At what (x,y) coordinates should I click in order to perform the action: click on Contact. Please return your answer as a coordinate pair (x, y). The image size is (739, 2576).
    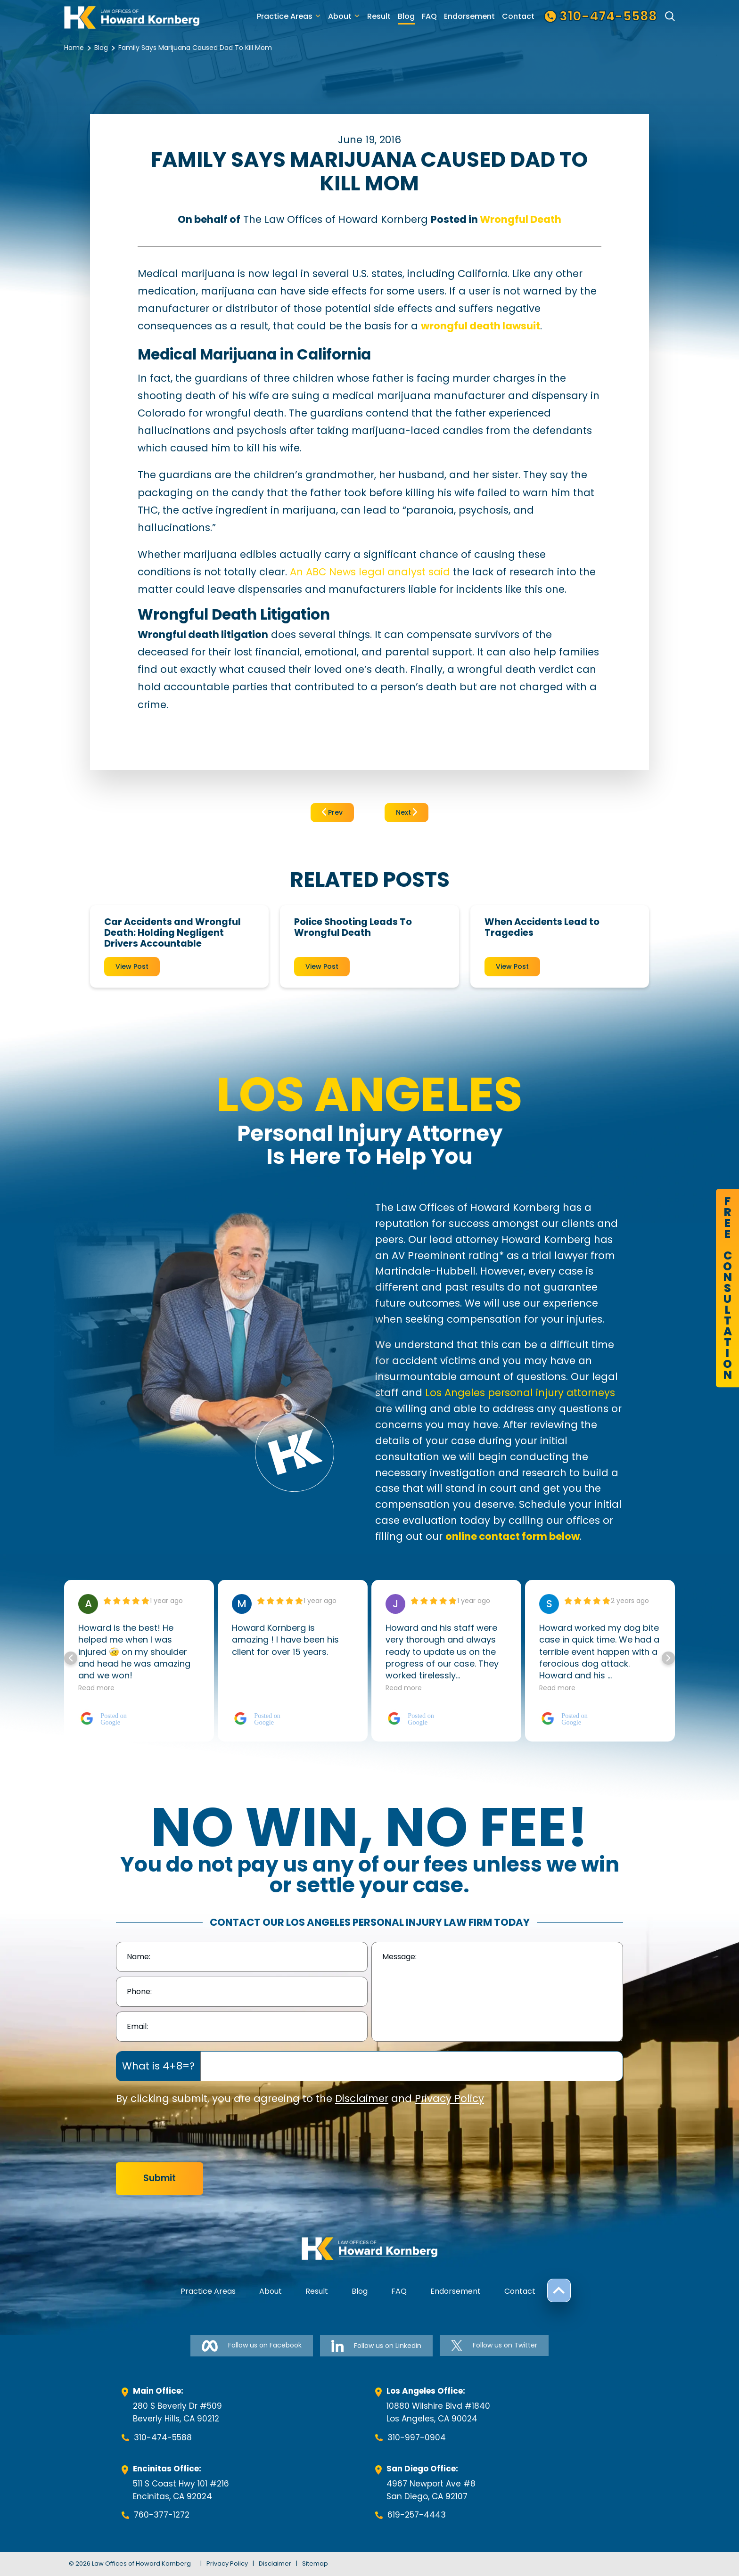
    Looking at the image, I should click on (518, 16).